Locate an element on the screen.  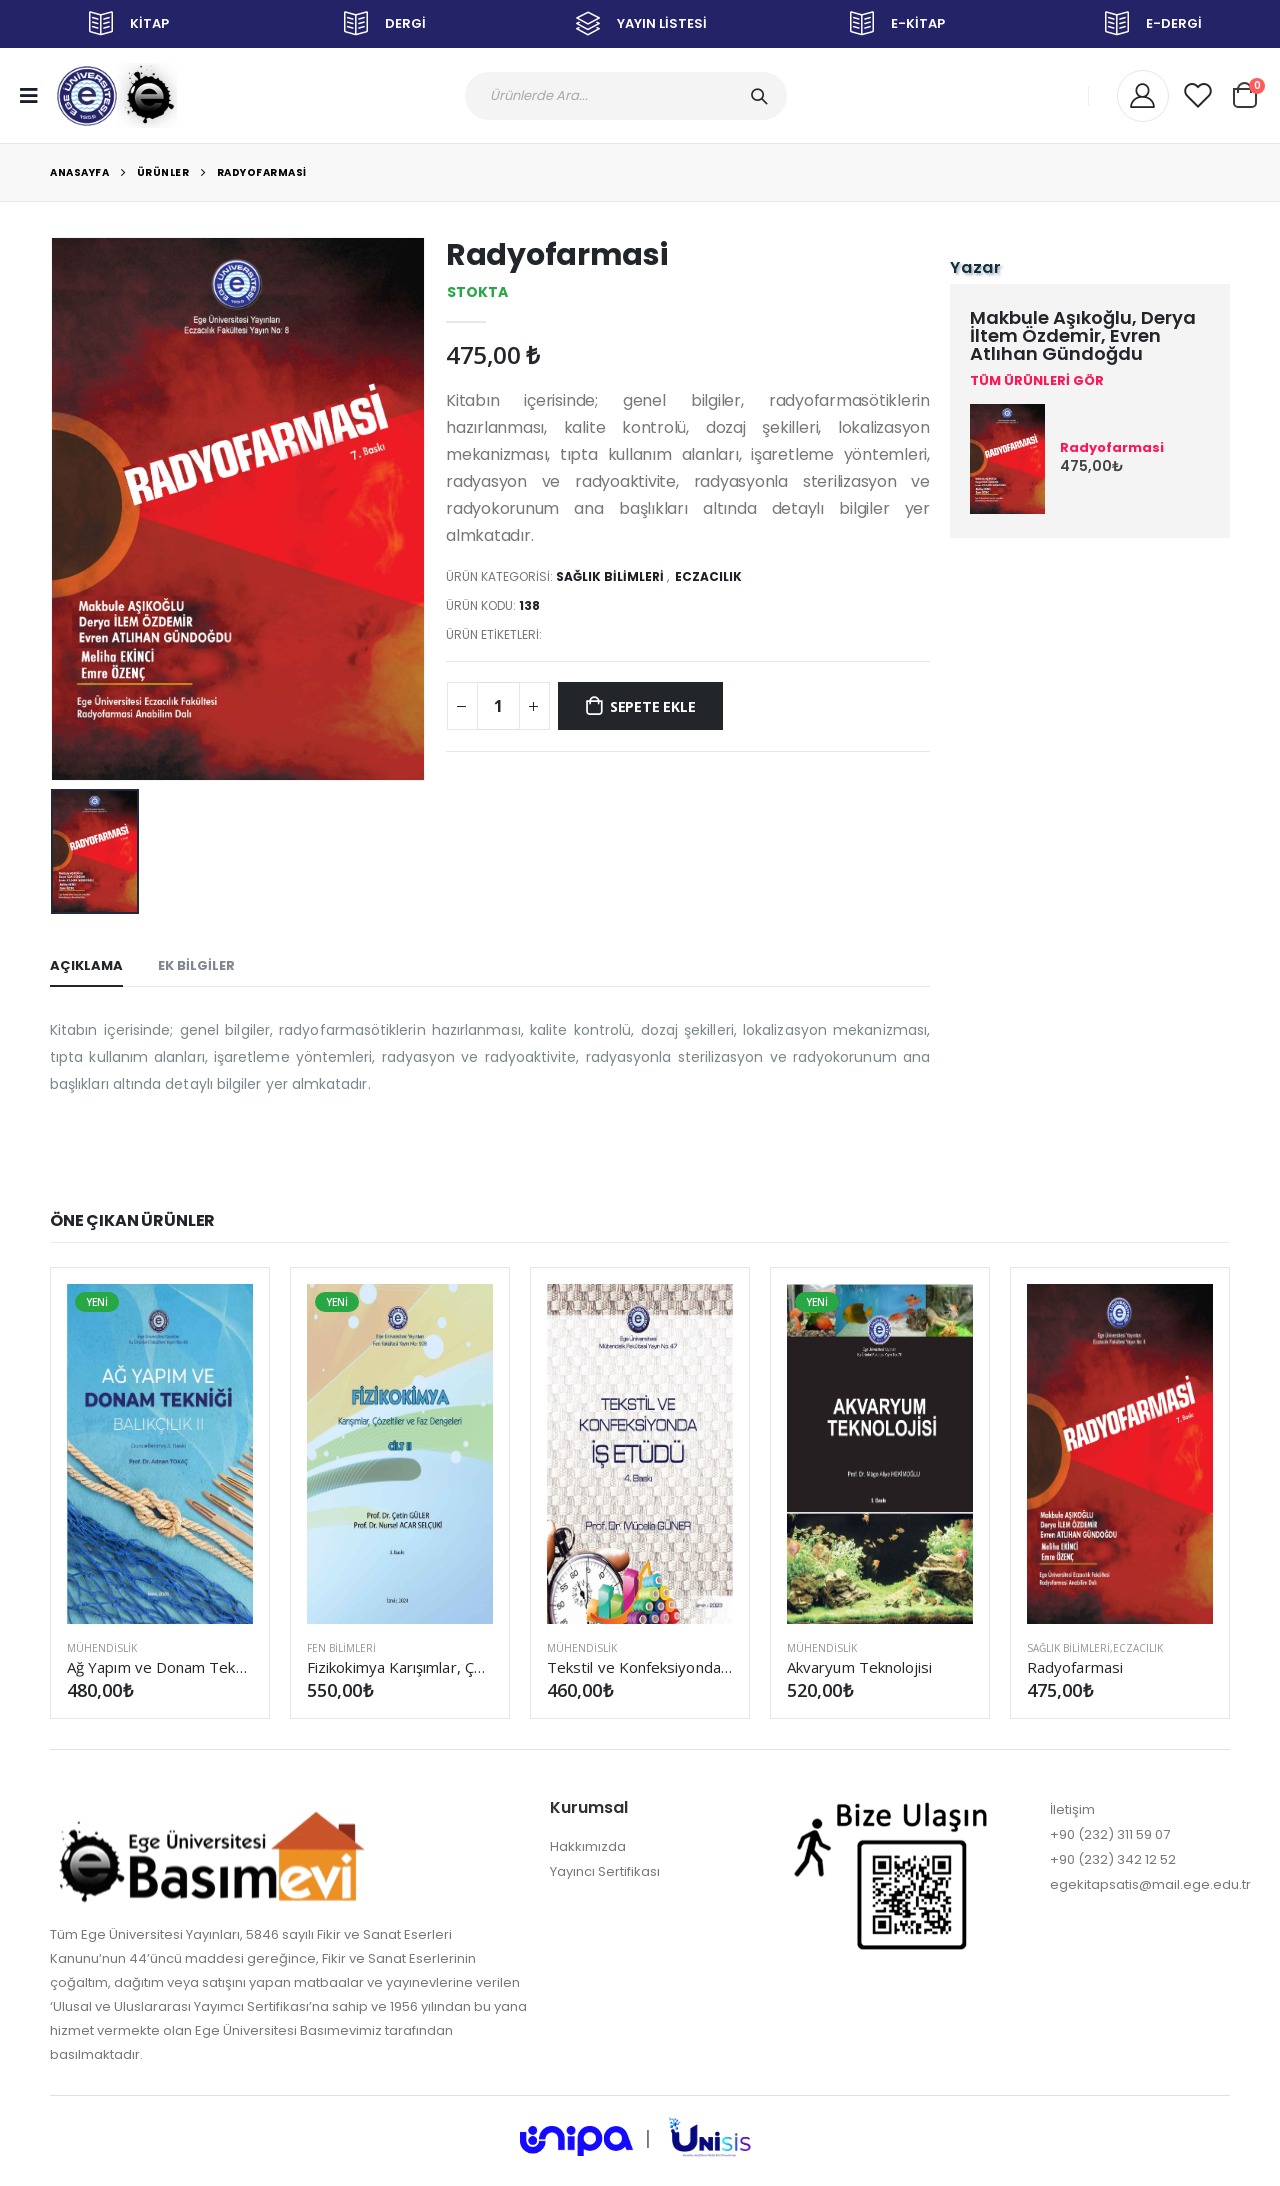
Hakkımızda is located at coordinates (588, 1846).